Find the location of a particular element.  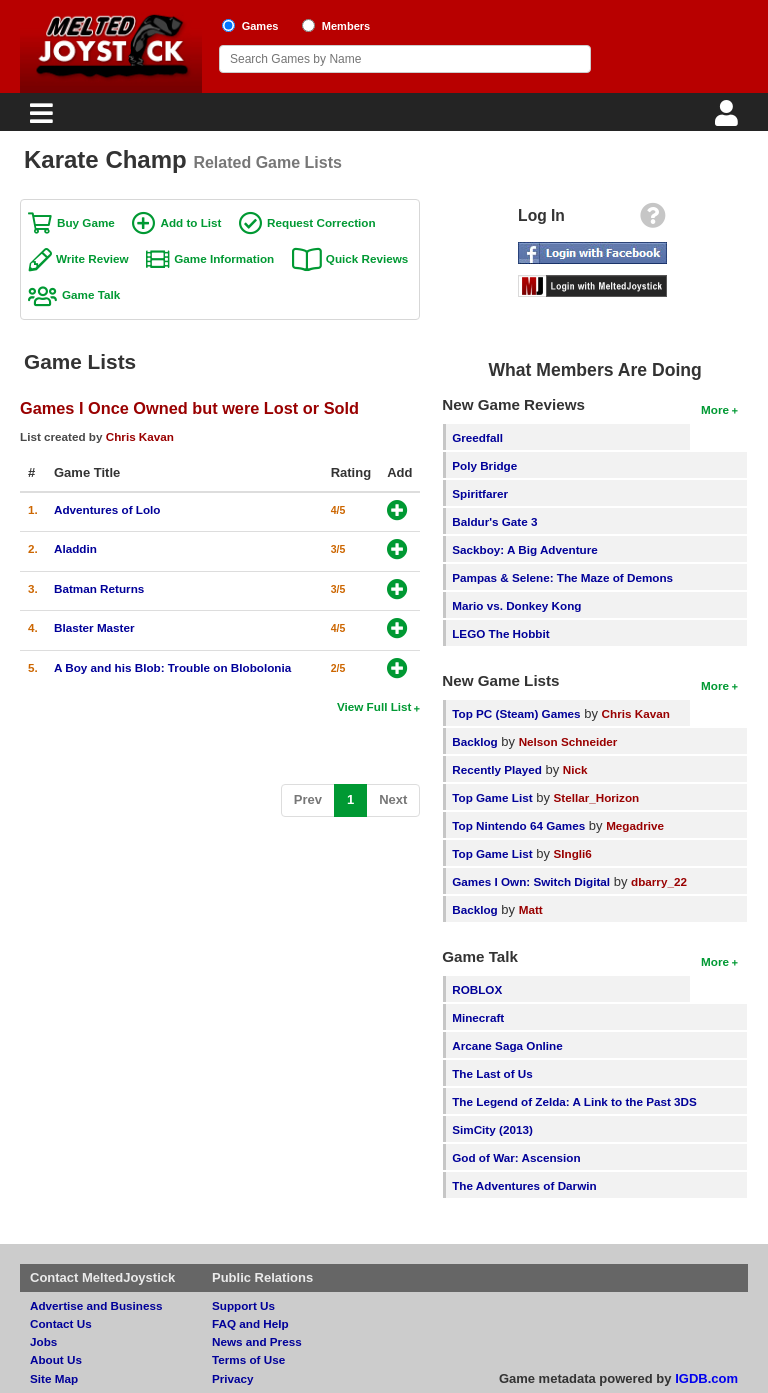

dbarry_22 is located at coordinates (659, 881).